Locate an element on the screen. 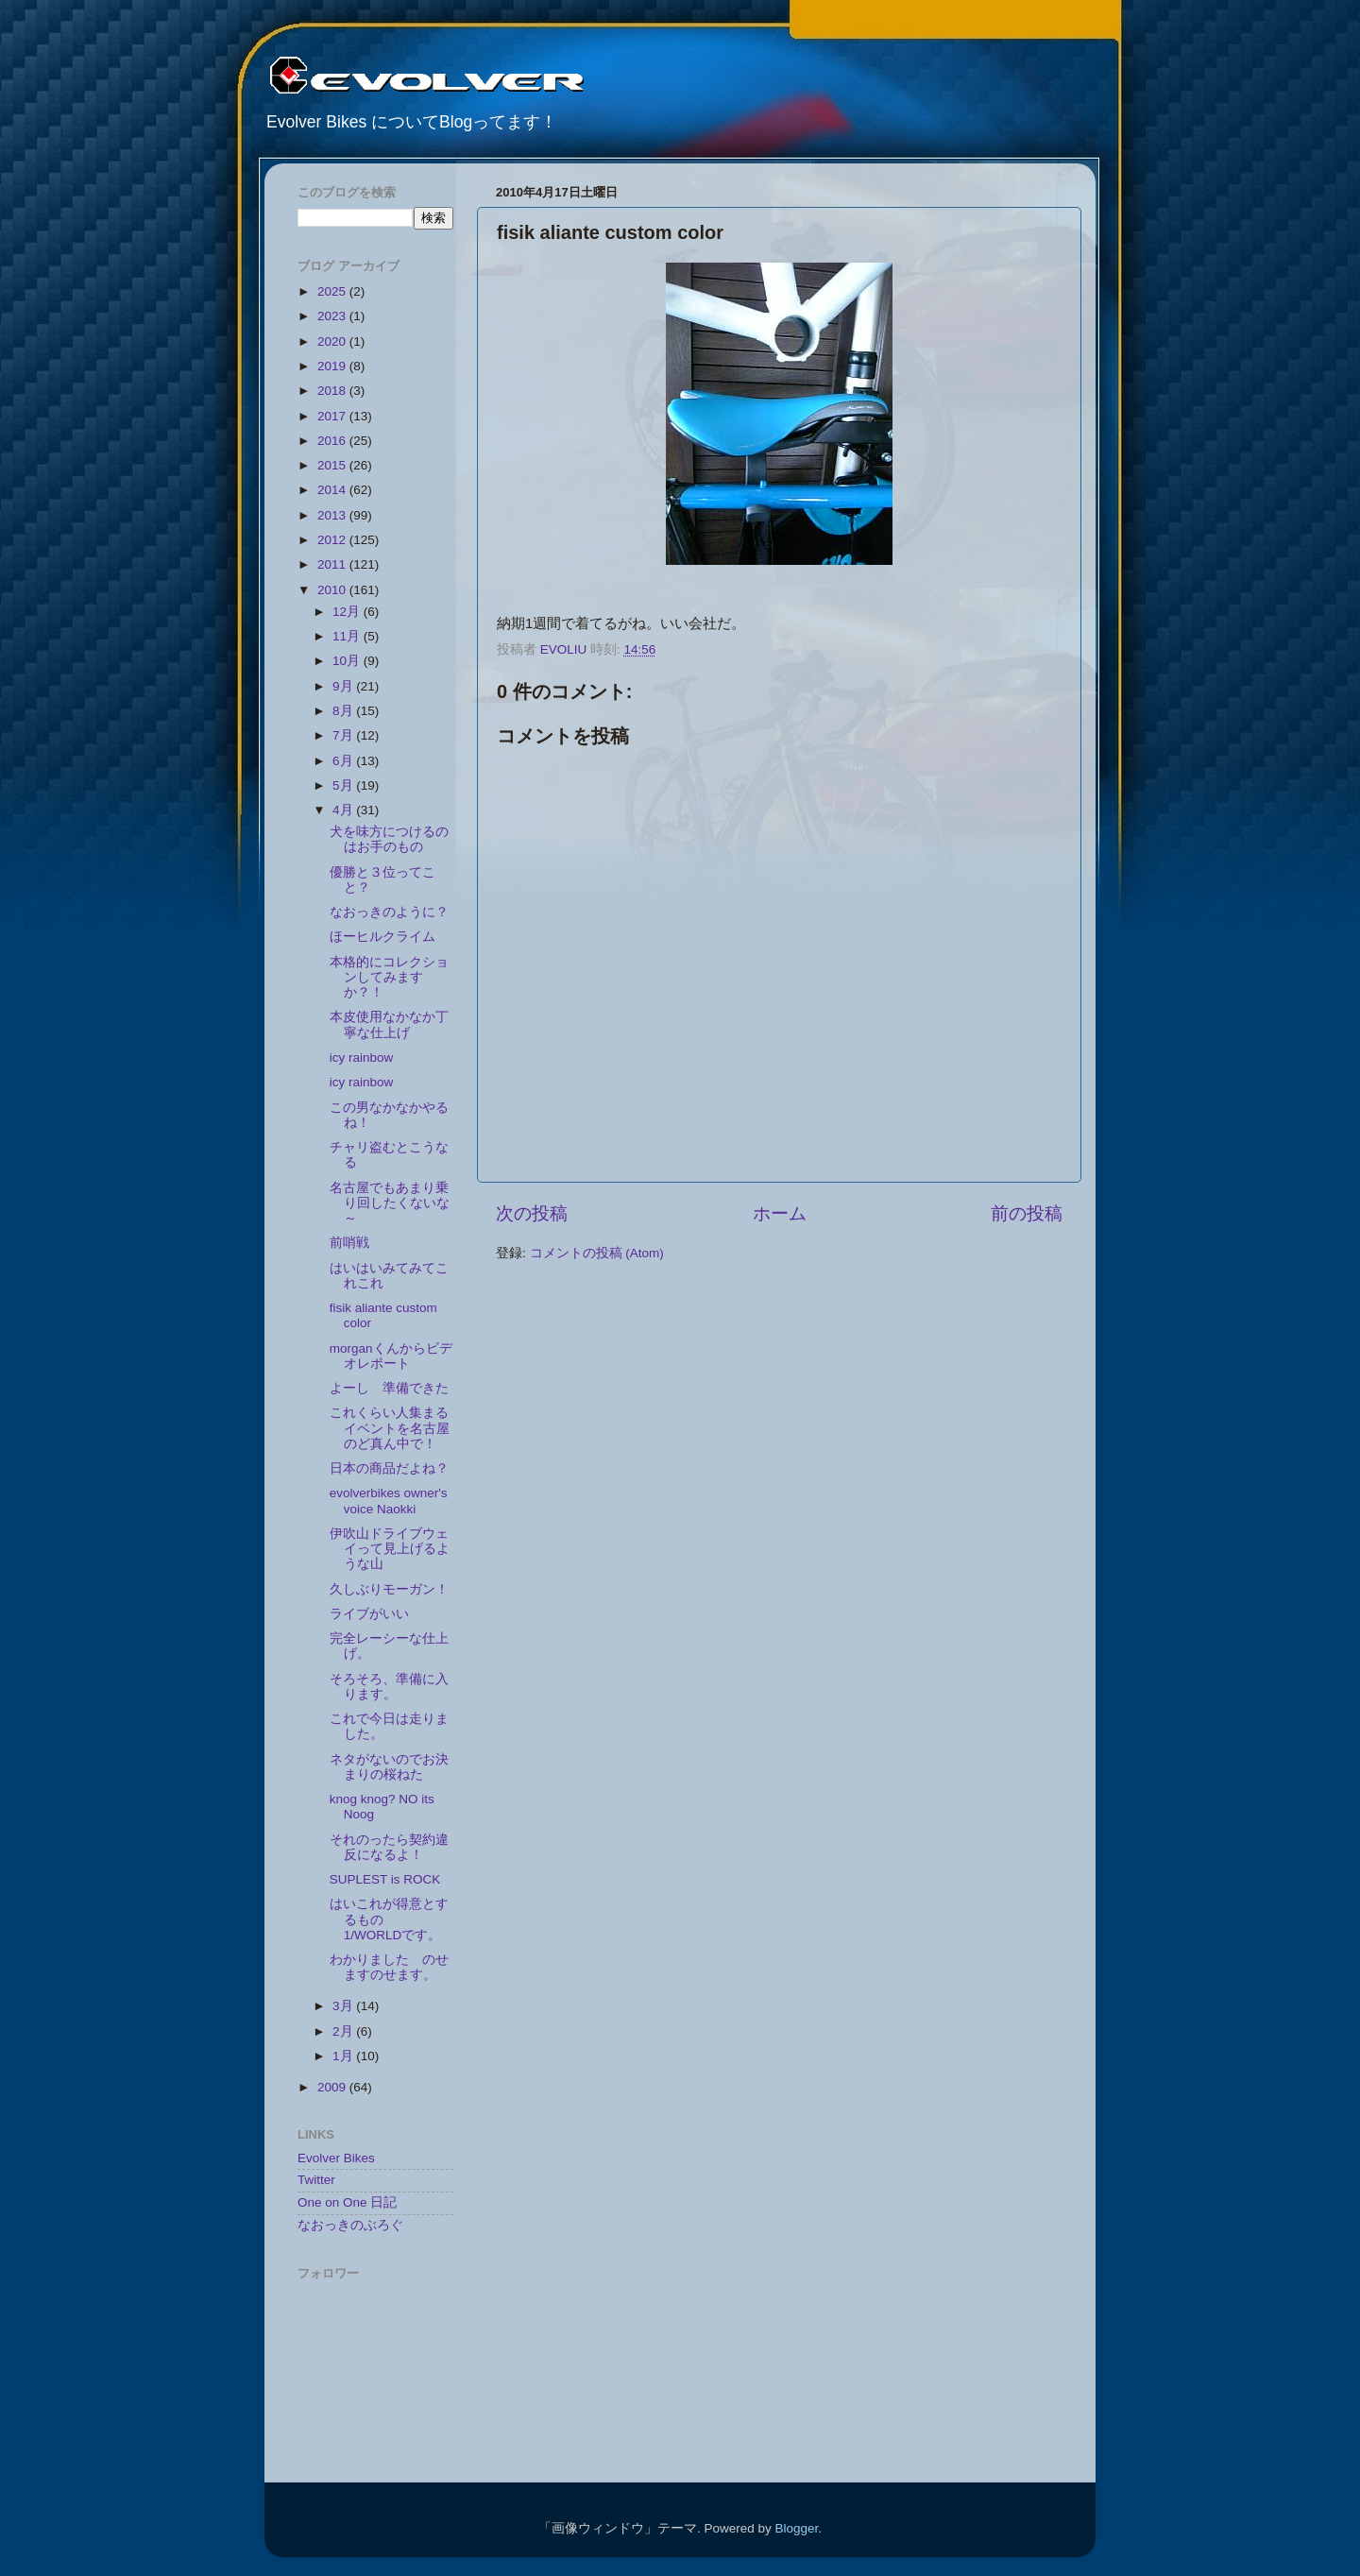 The width and height of the screenshot is (1360, 2576). 2025 is located at coordinates (333, 291).